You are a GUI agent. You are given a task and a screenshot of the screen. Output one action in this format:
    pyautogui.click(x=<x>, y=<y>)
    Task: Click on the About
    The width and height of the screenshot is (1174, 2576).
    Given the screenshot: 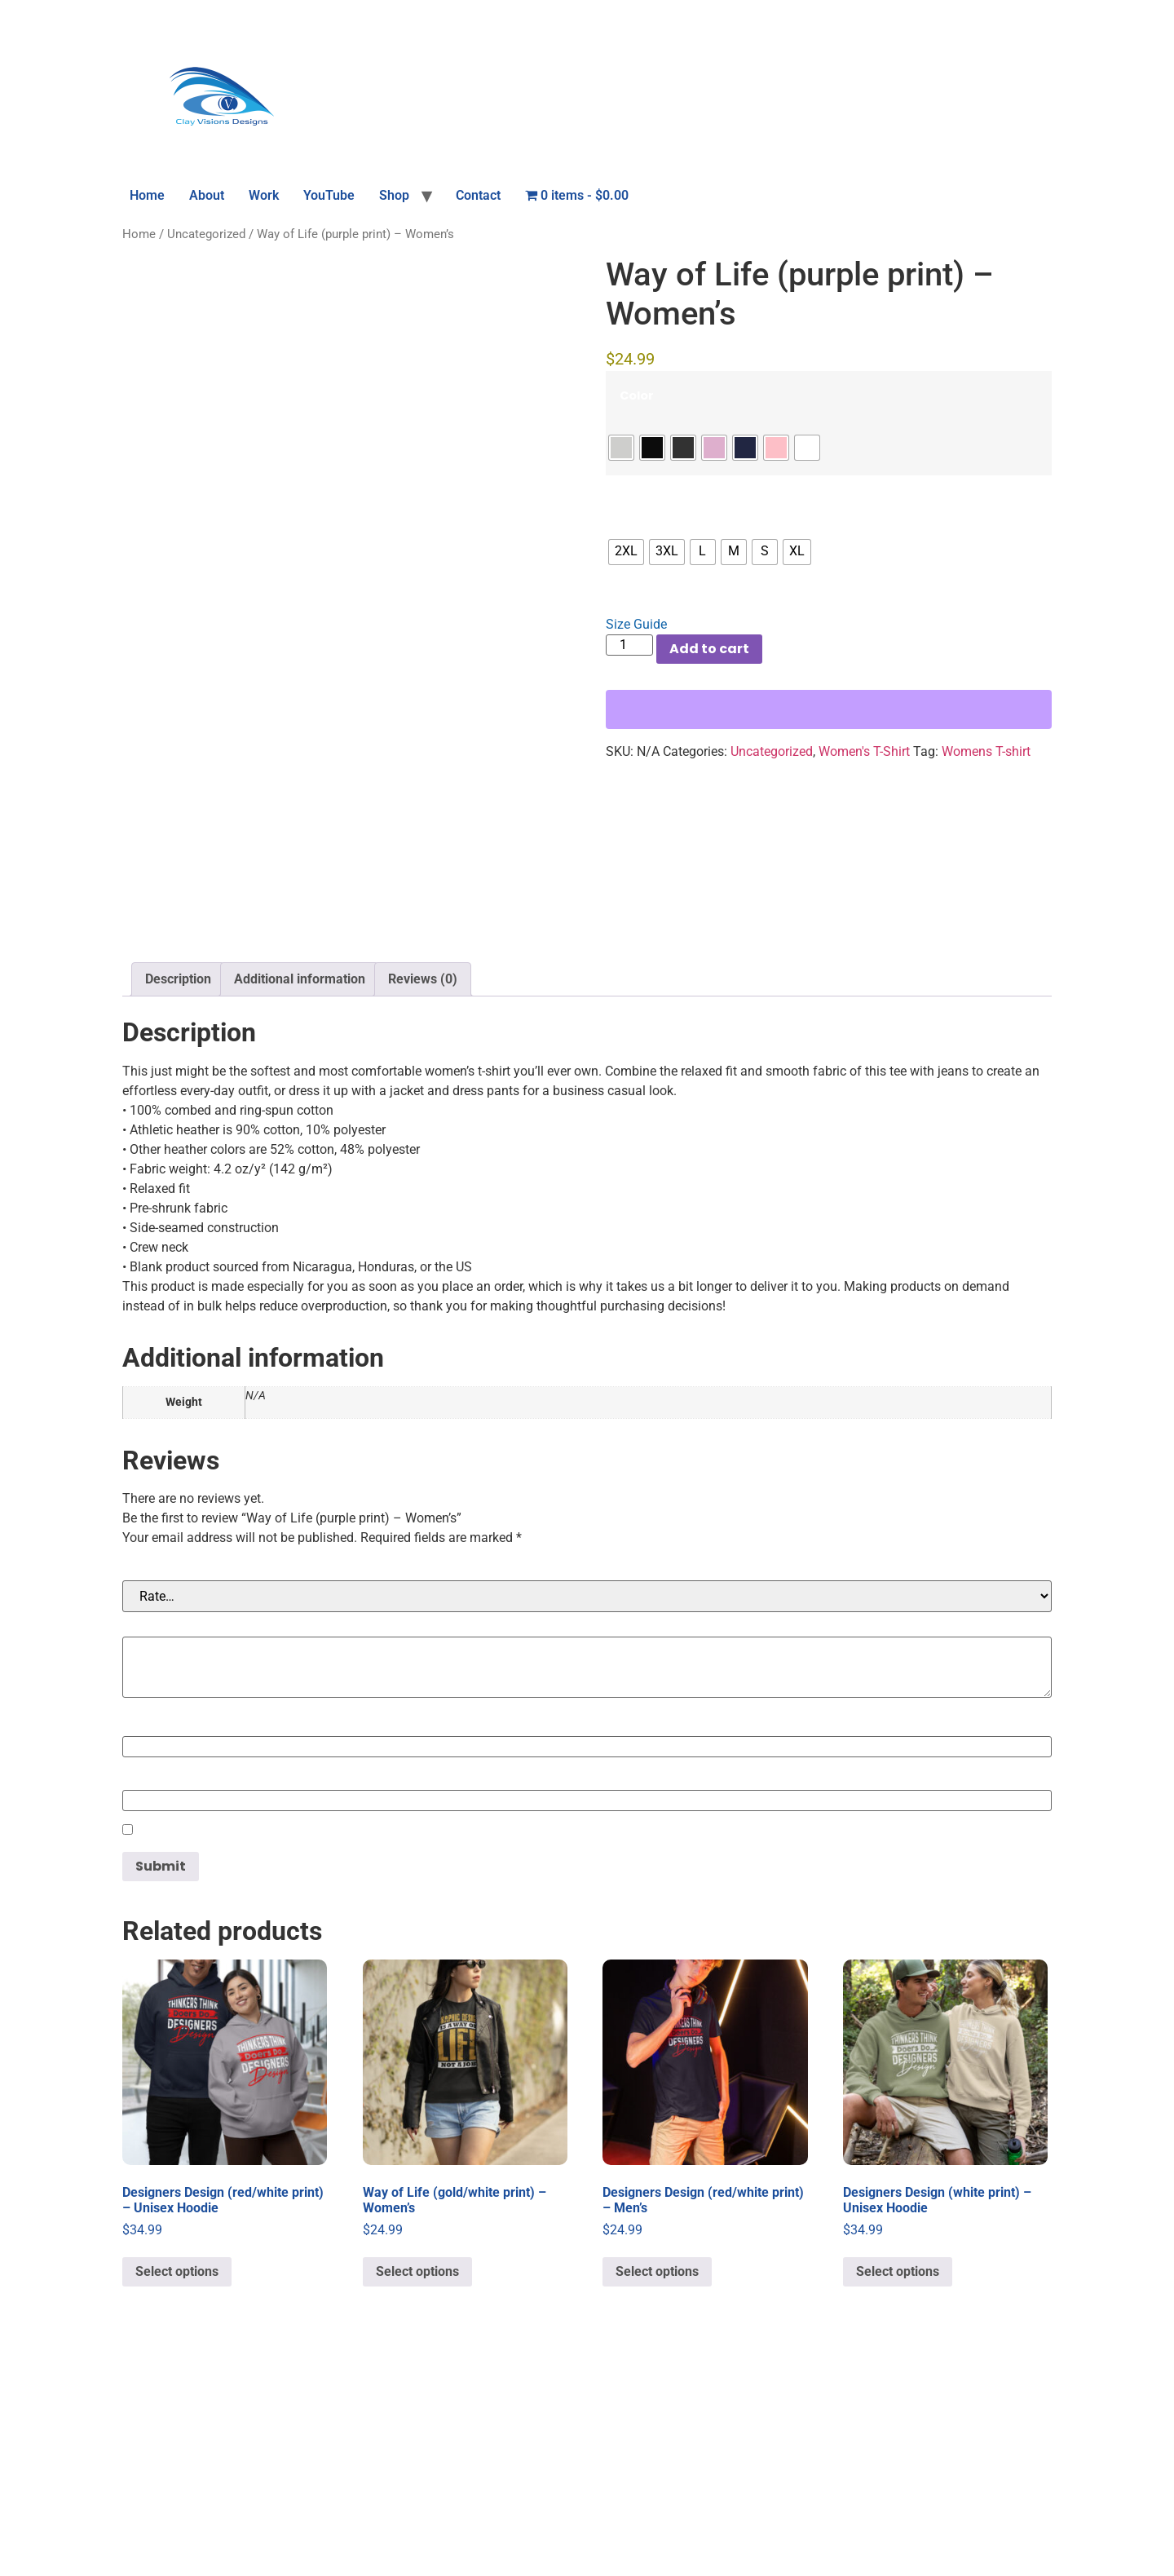 What is the action you would take?
    pyautogui.click(x=206, y=195)
    